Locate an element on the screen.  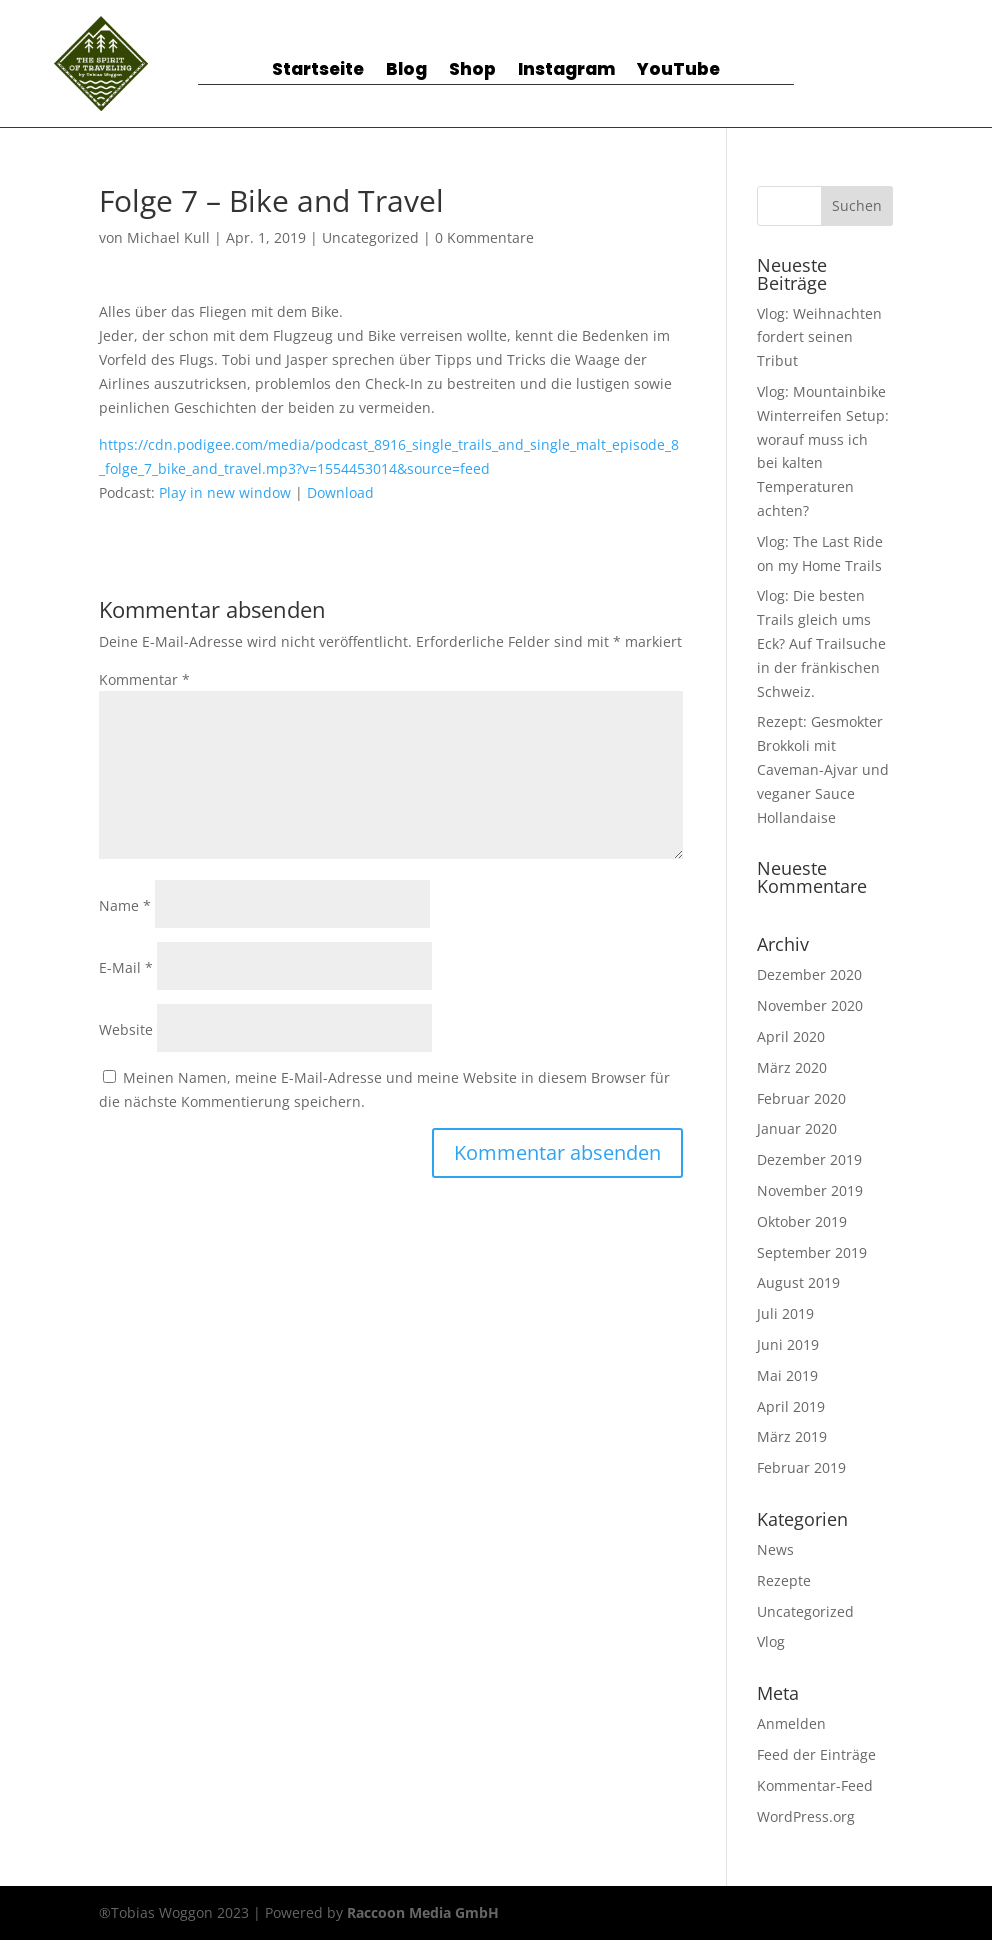
Raccoon Media GmbH is located at coordinates (423, 1912).